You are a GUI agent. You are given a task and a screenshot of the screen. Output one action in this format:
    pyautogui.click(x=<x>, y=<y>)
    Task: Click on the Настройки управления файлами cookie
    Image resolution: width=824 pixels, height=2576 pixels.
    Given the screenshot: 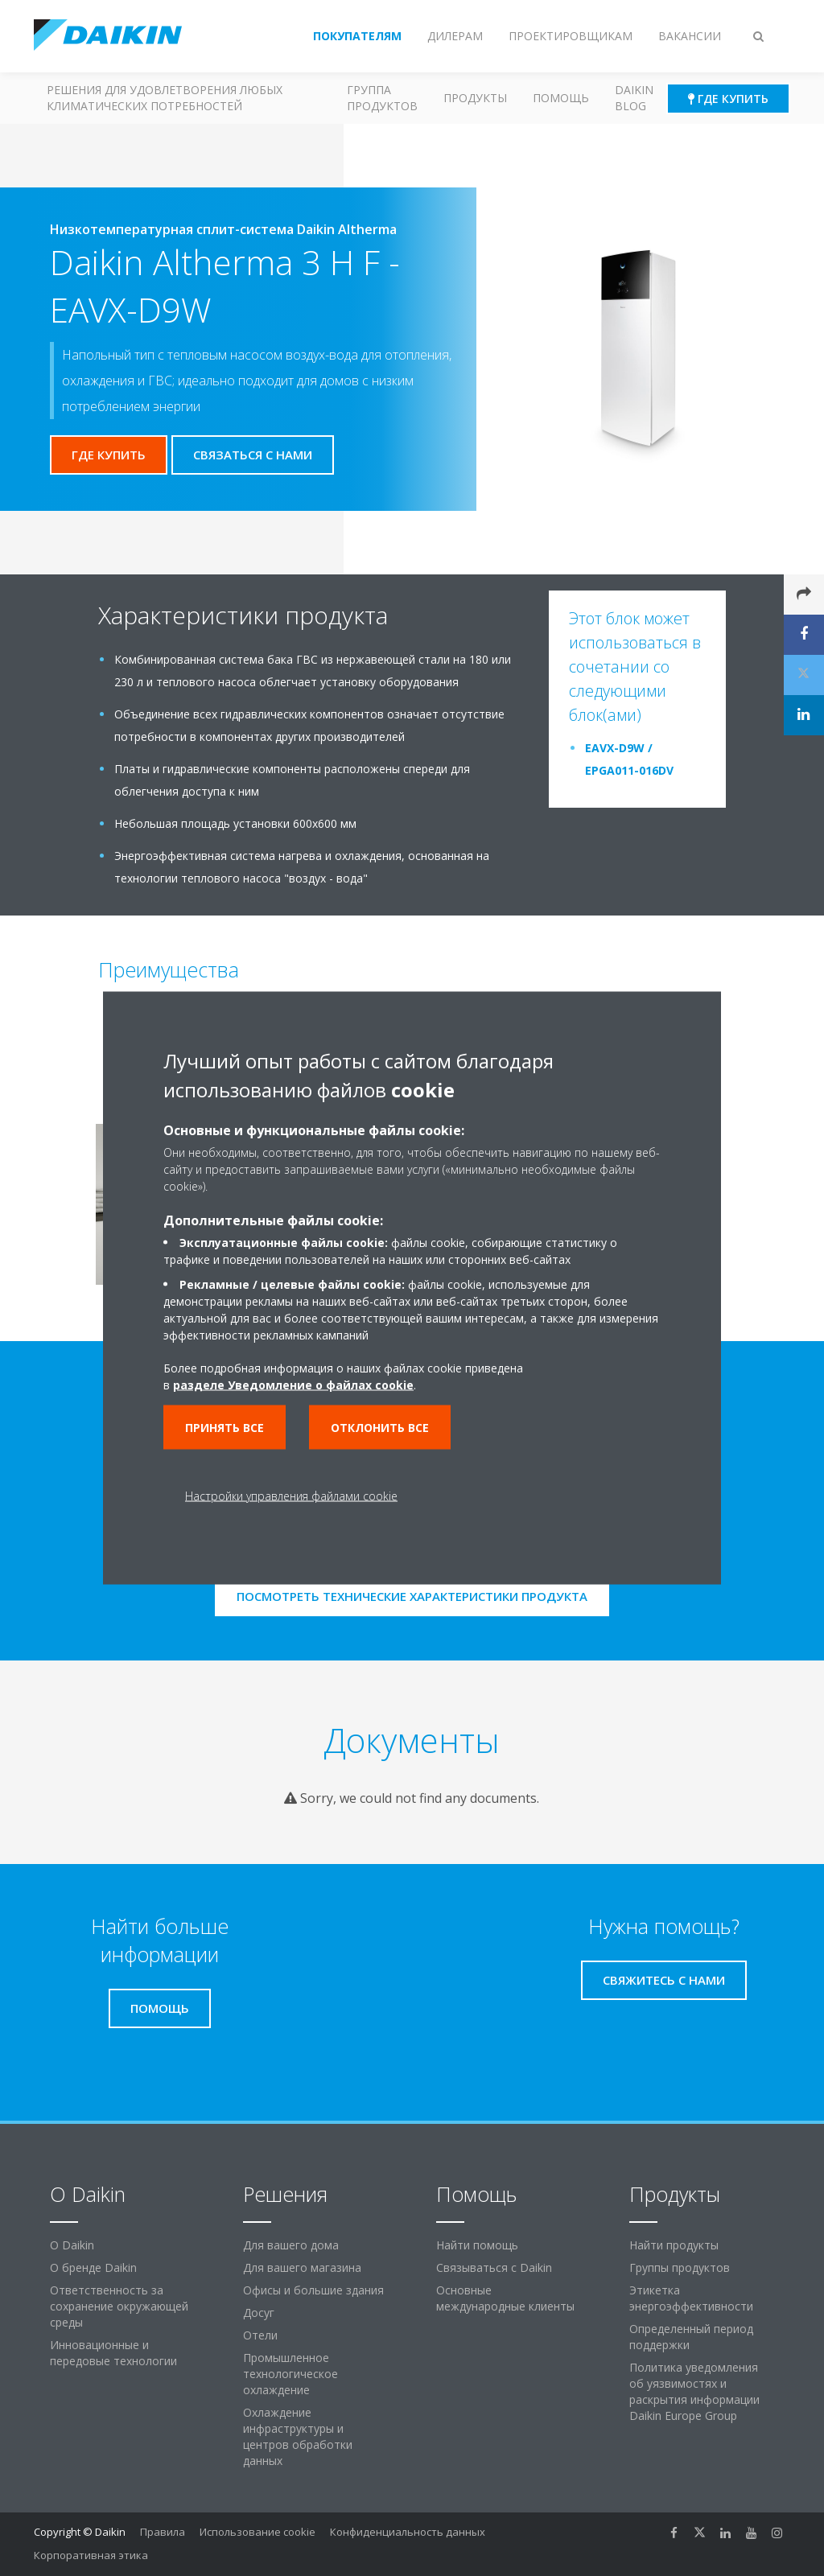 What is the action you would take?
    pyautogui.click(x=291, y=1496)
    